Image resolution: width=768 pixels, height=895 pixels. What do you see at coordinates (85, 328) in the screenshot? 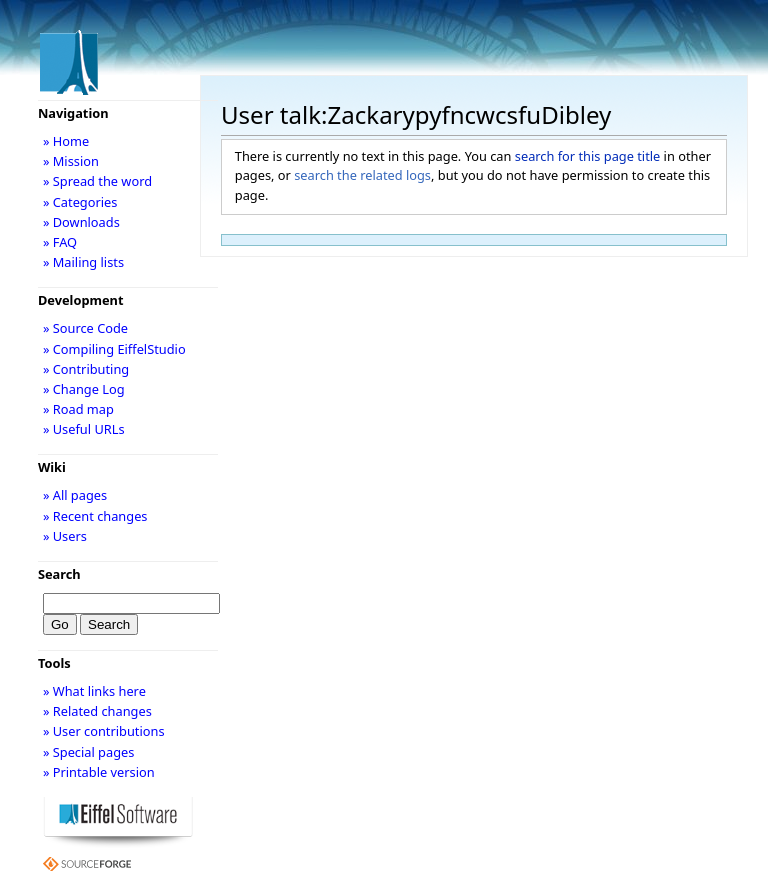
I see `» Source Code` at bounding box center [85, 328].